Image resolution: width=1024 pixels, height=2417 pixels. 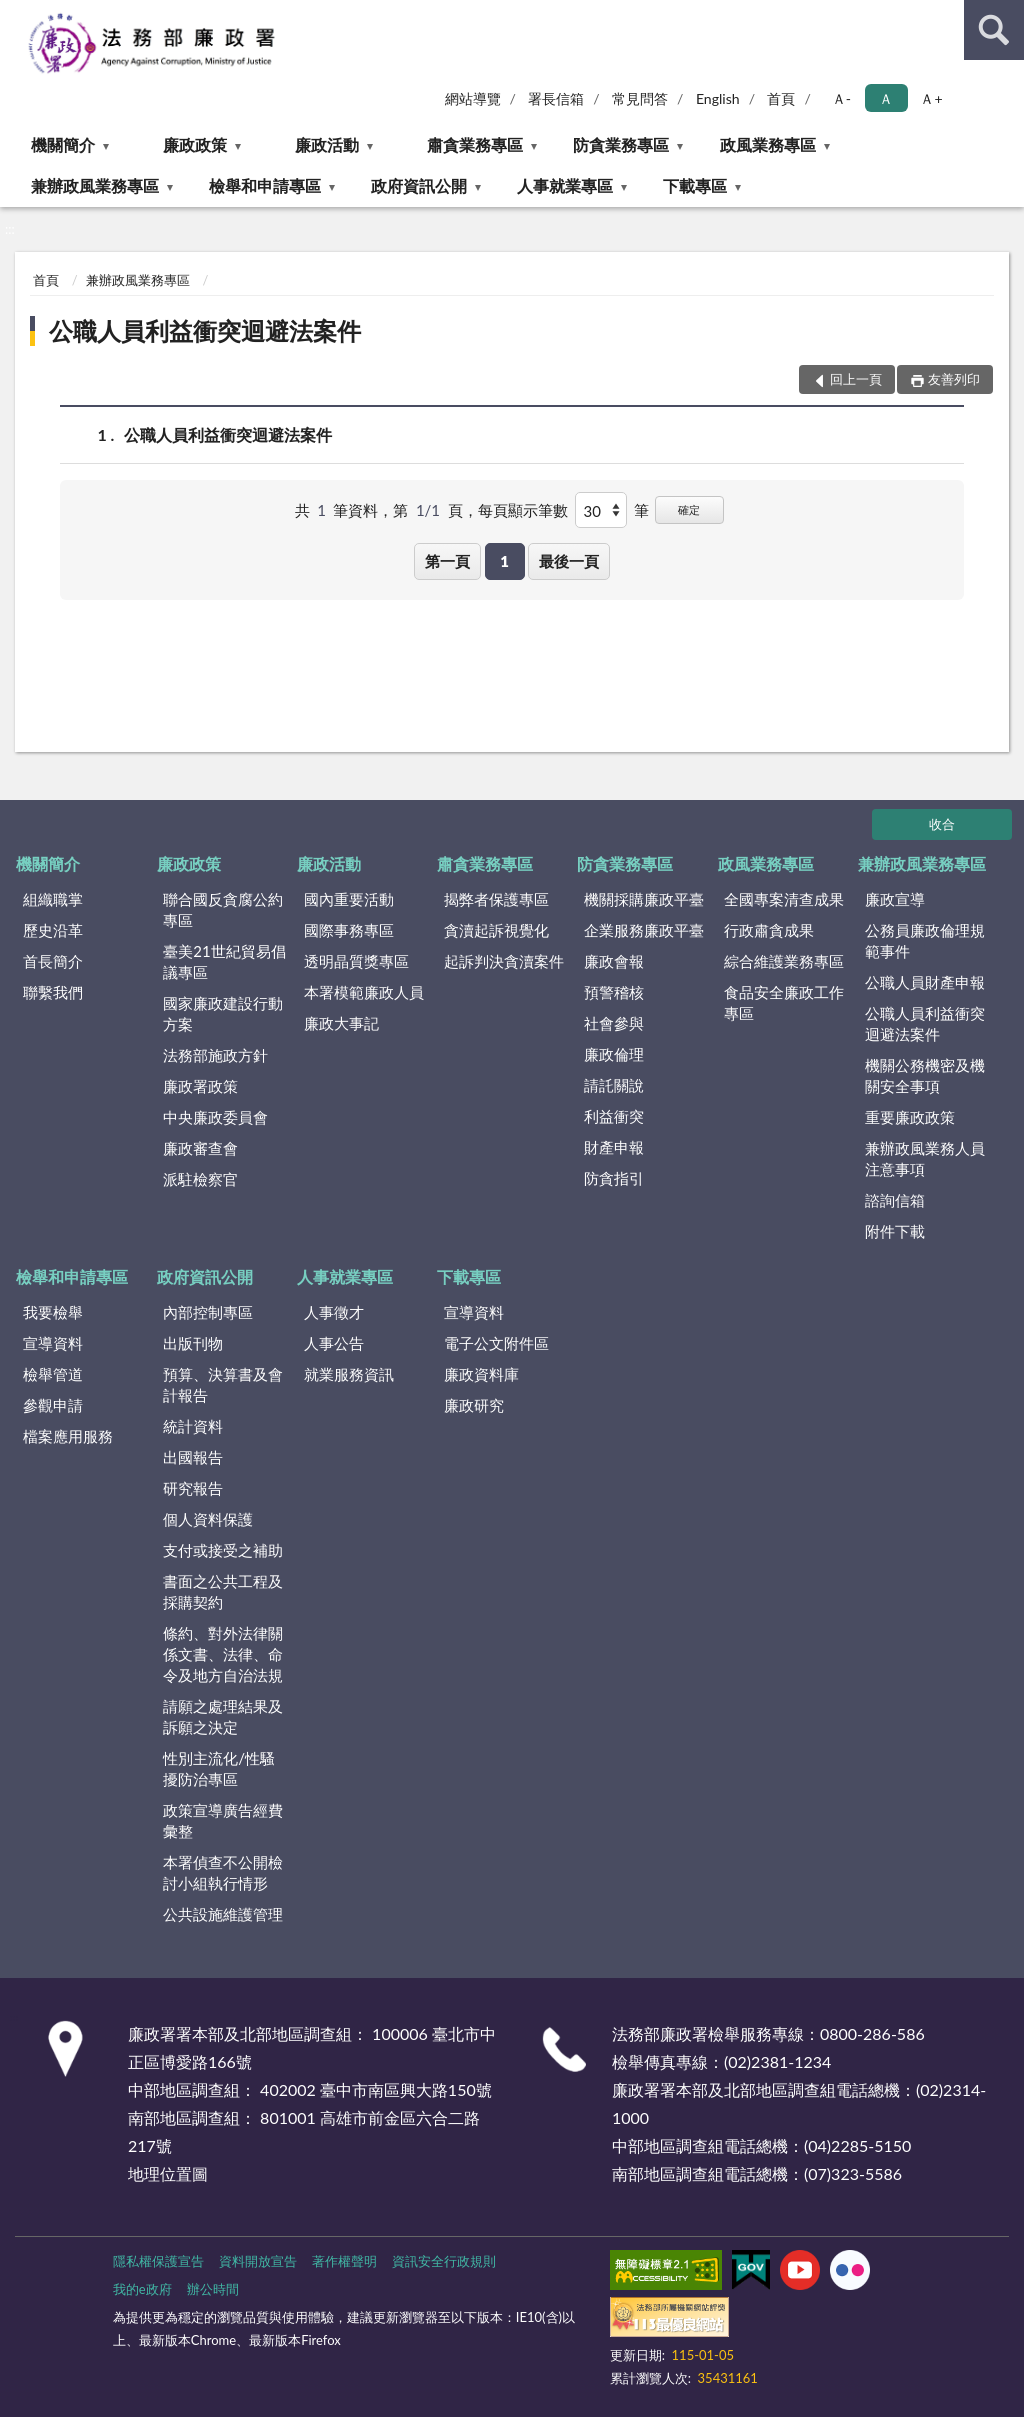 I want to click on 利益衝突, so click(x=614, y=1116).